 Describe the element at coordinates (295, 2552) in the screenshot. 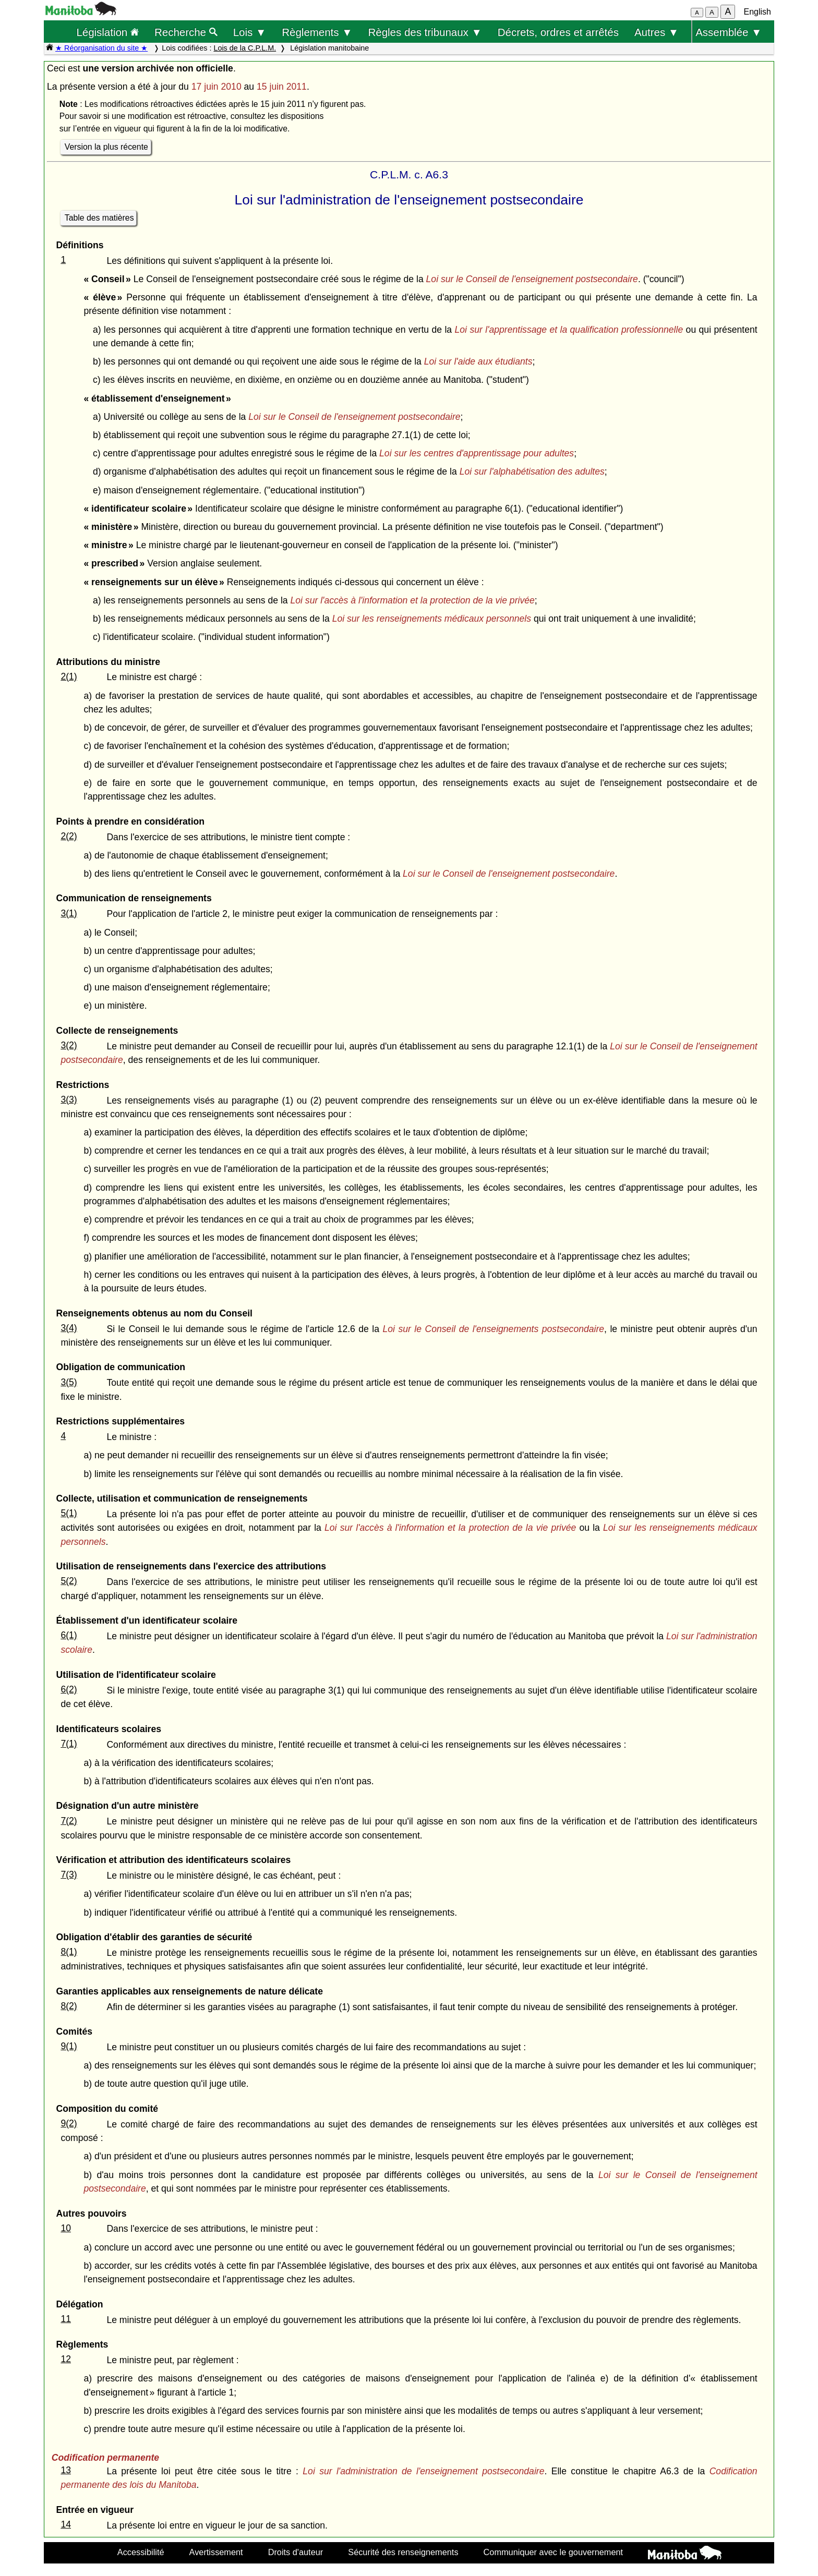

I see `Droits d'auteur` at that location.